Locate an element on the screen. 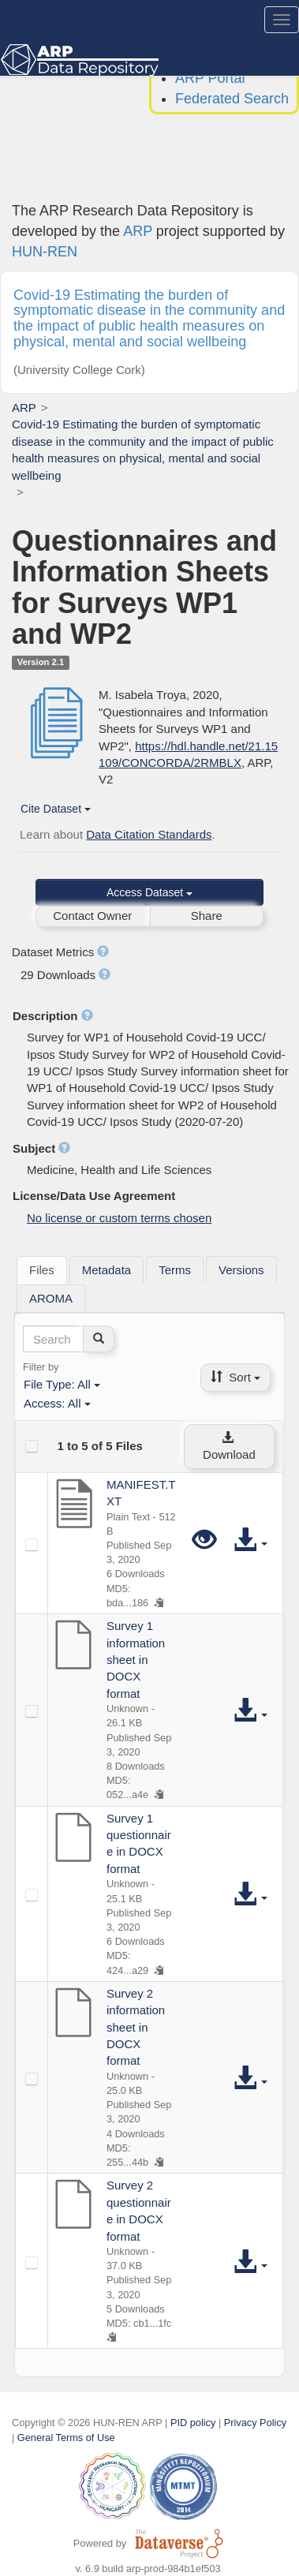  General Terms of Use is located at coordinates (66, 2437).